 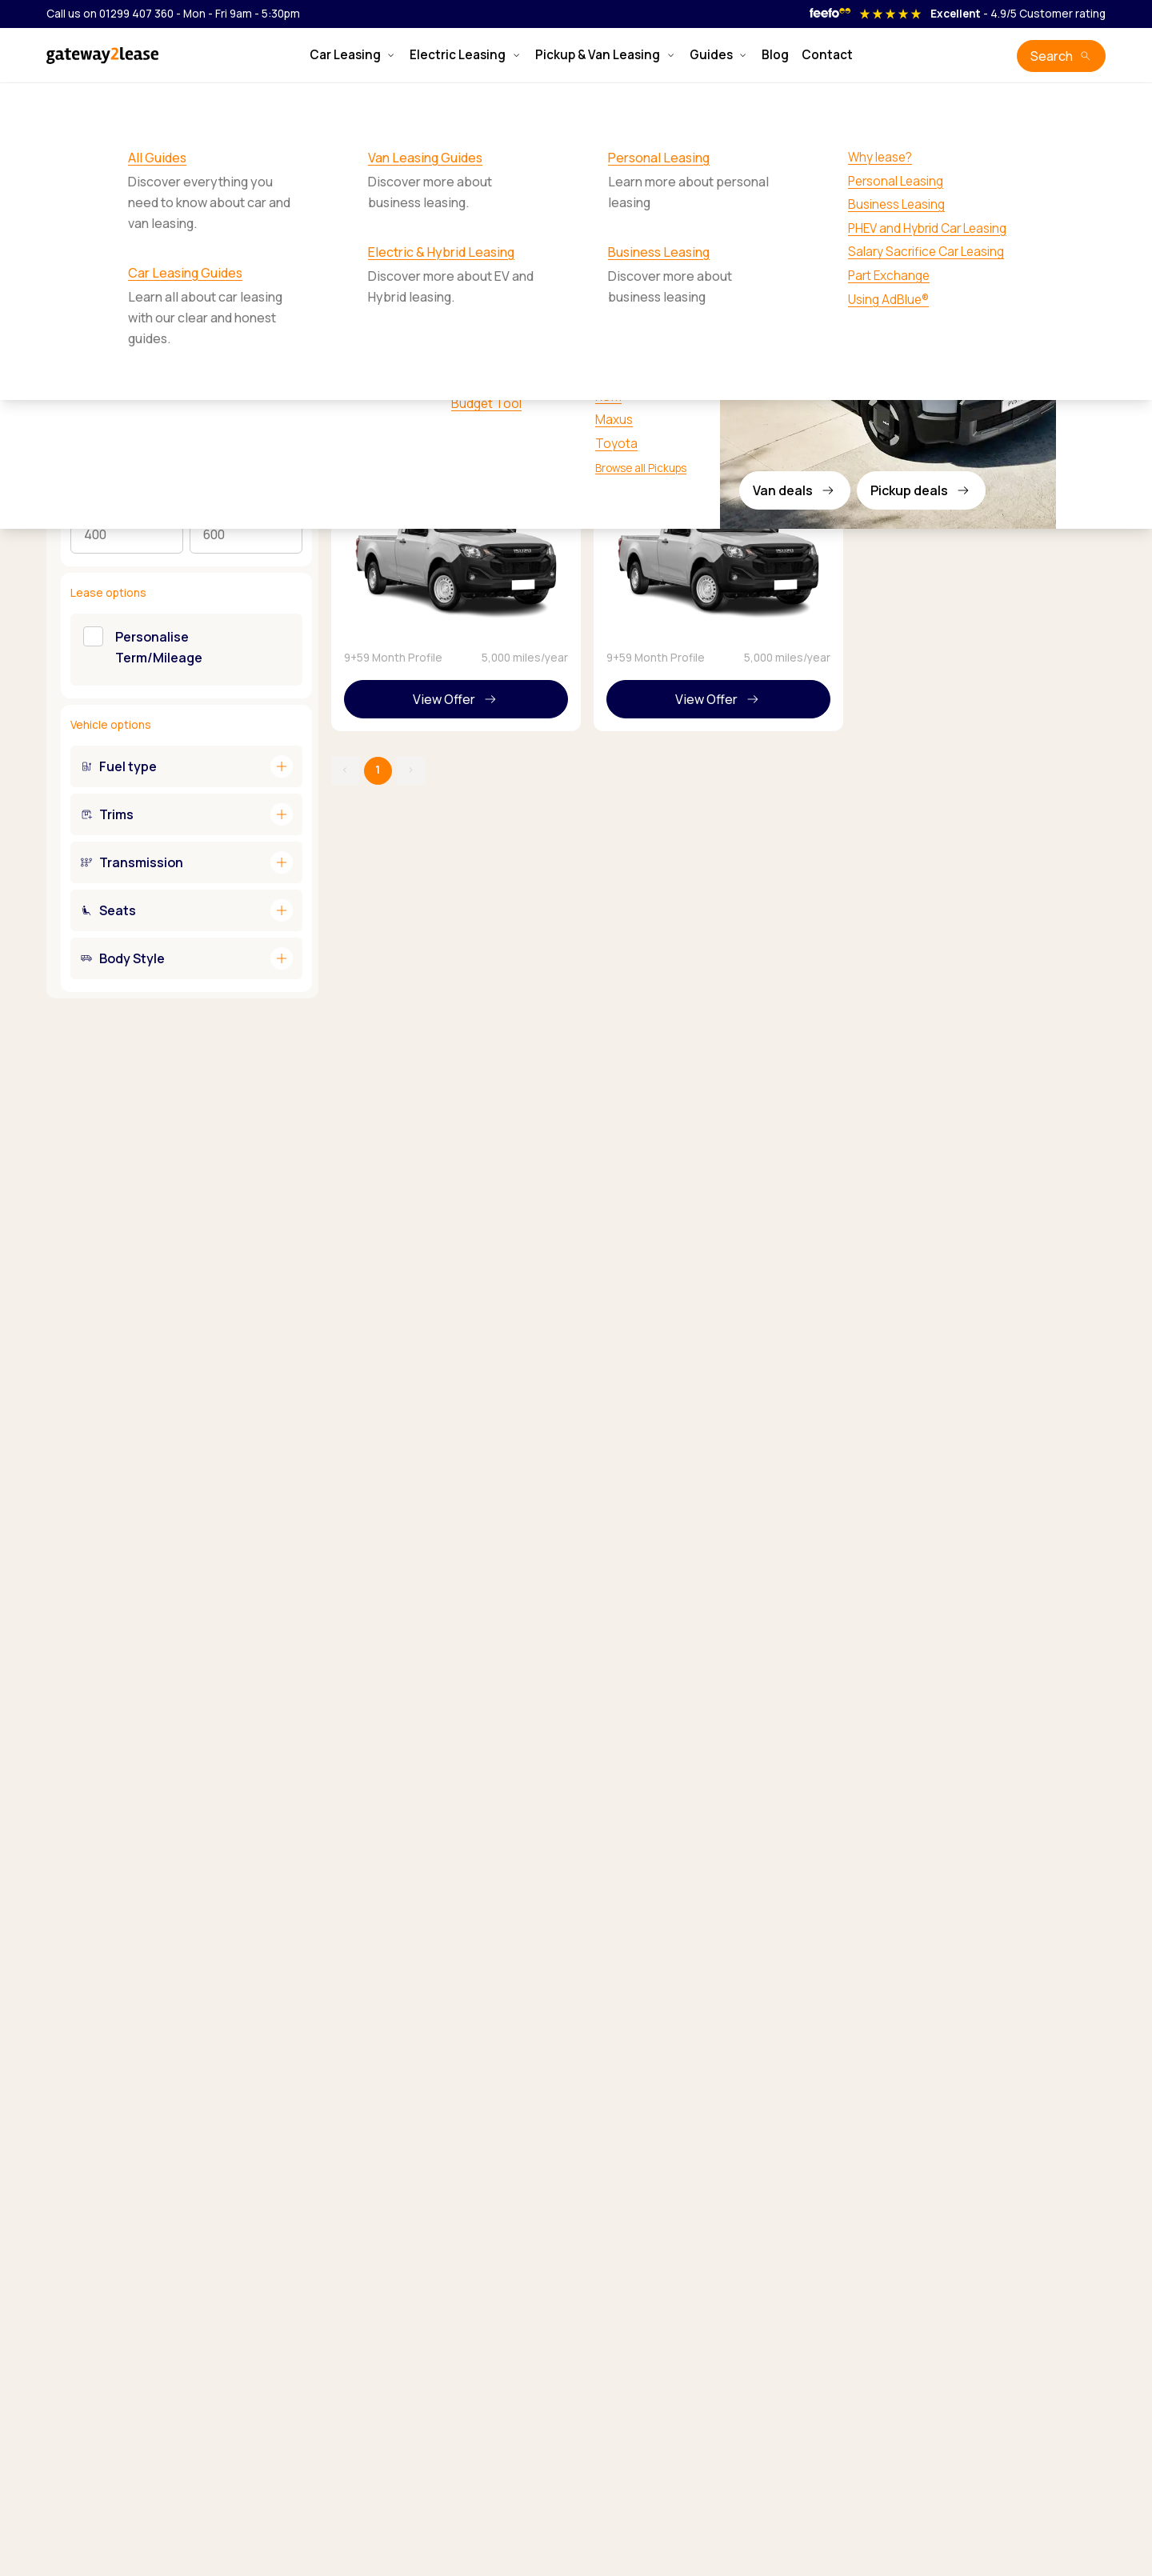 What do you see at coordinates (212, 350) in the screenshot?
I see `Personal` at bounding box center [212, 350].